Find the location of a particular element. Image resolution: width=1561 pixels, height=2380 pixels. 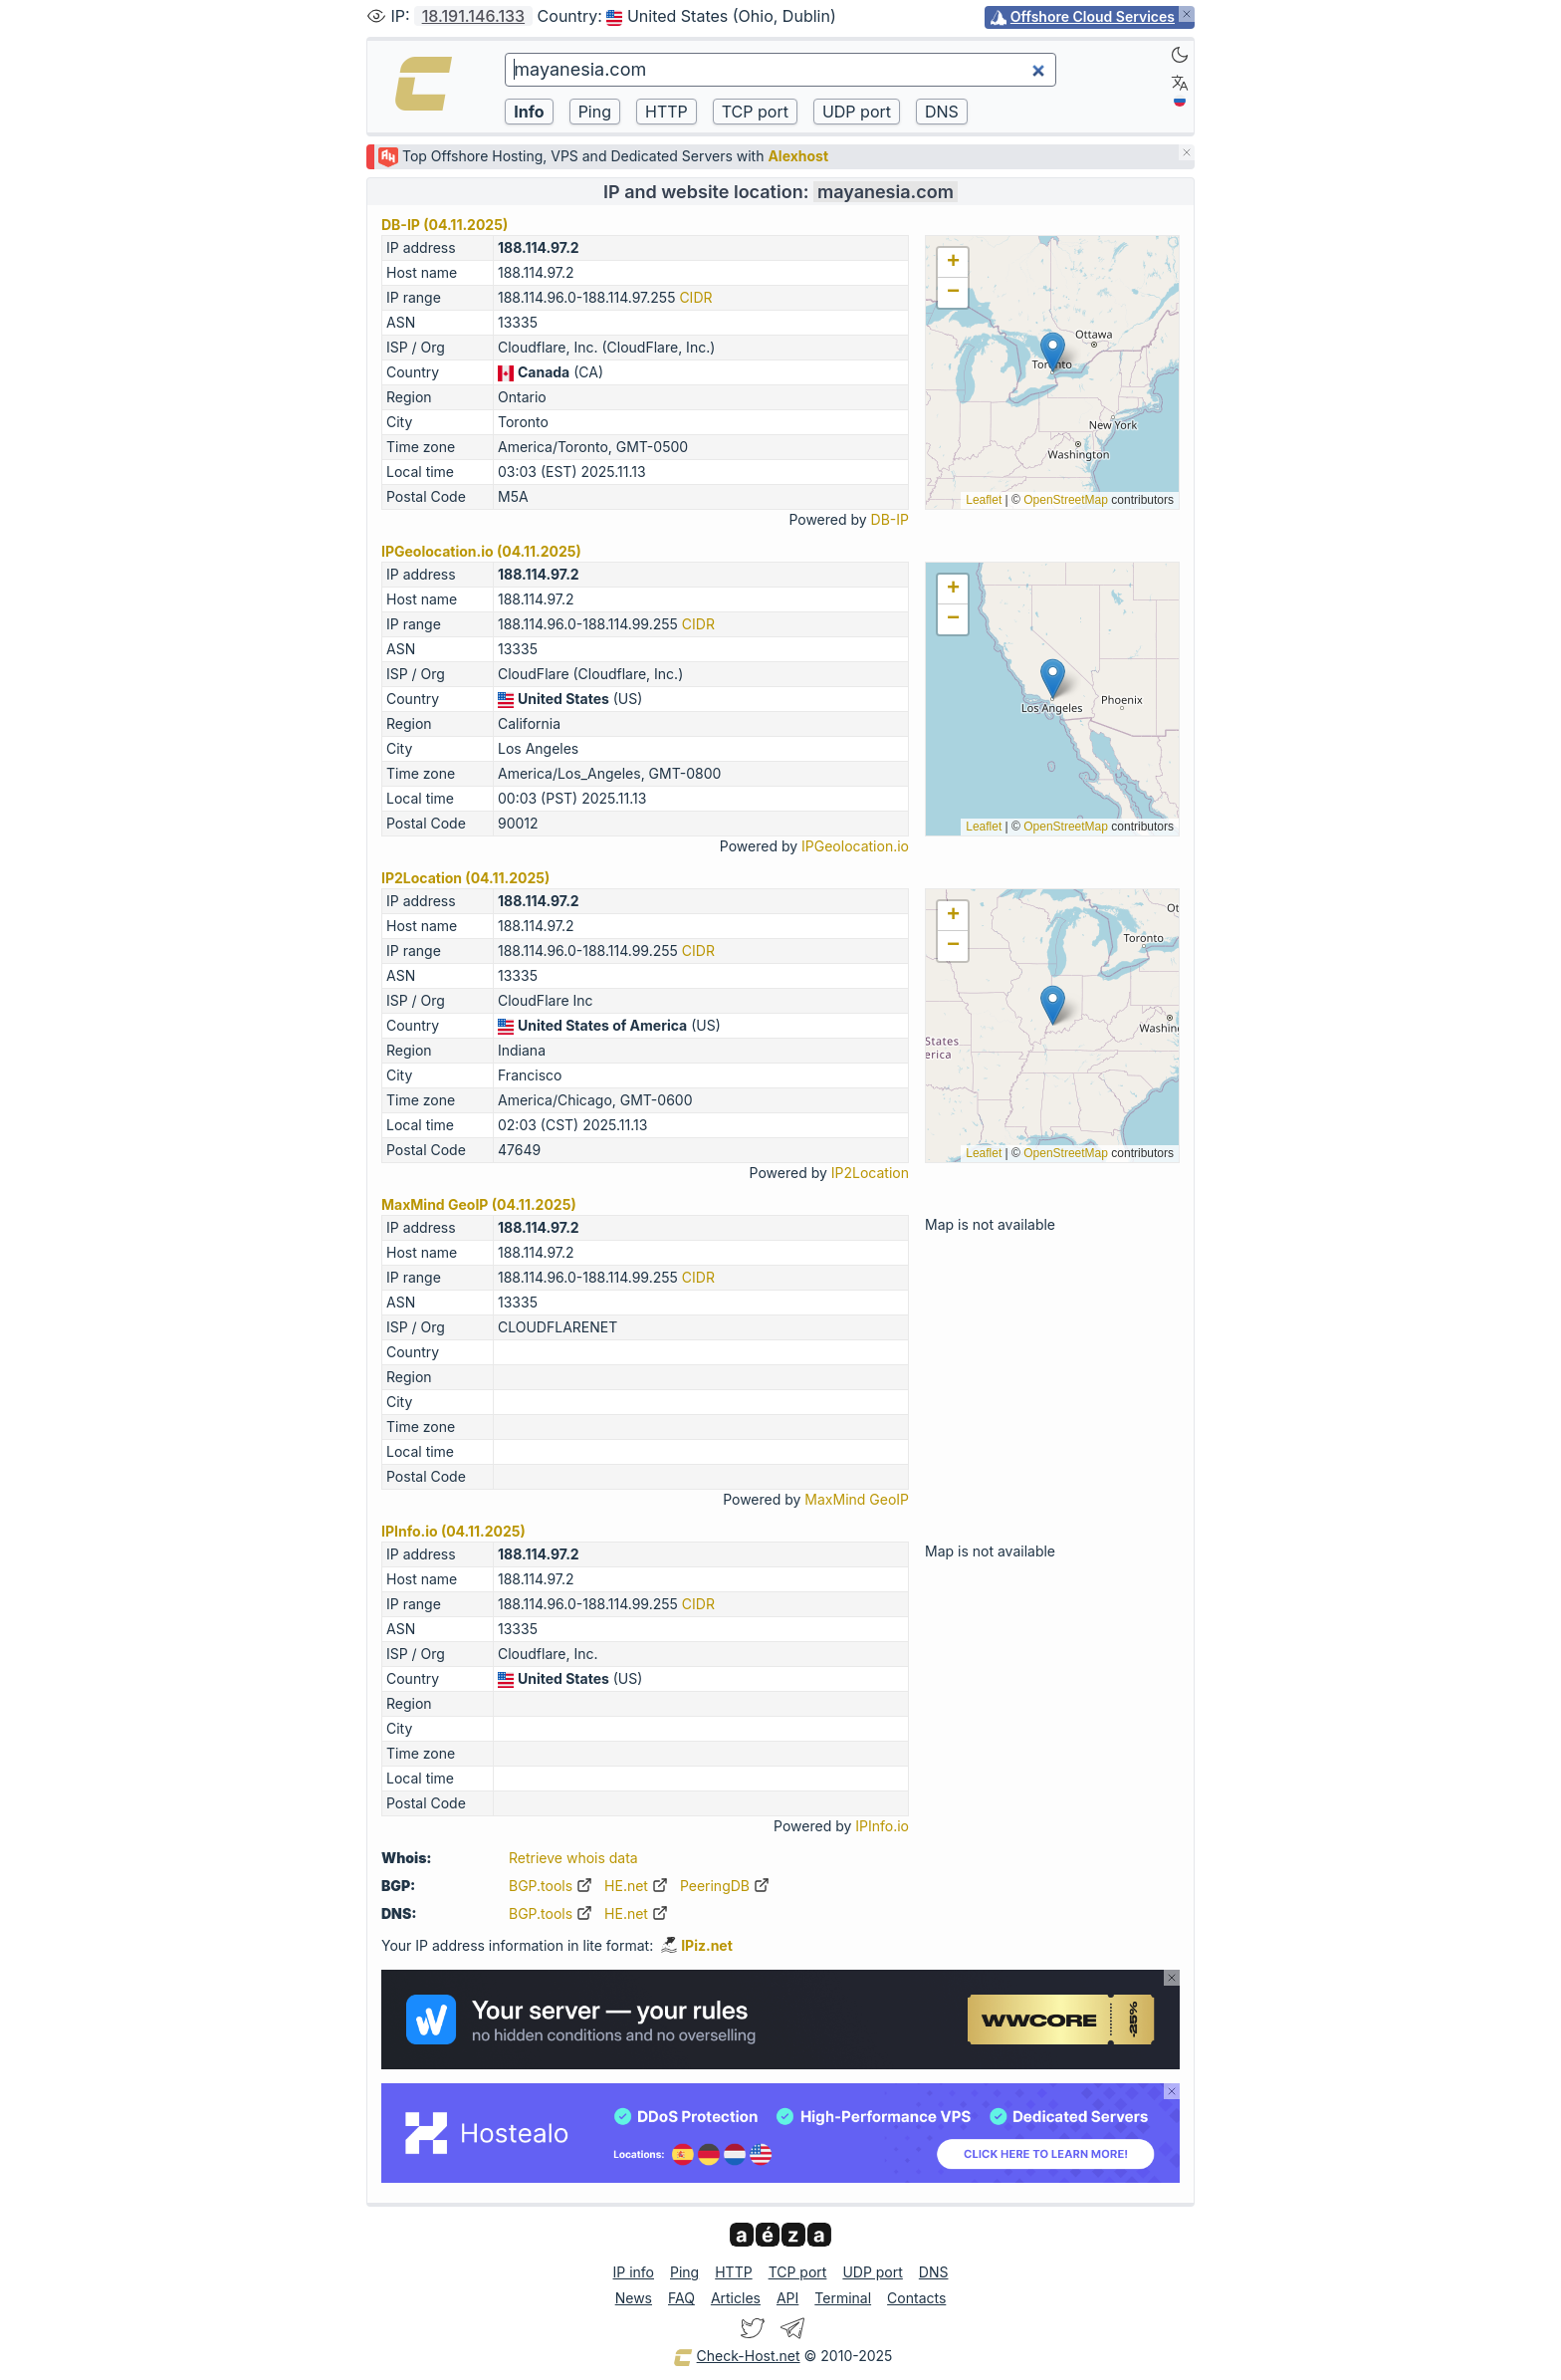

API is located at coordinates (787, 2297).